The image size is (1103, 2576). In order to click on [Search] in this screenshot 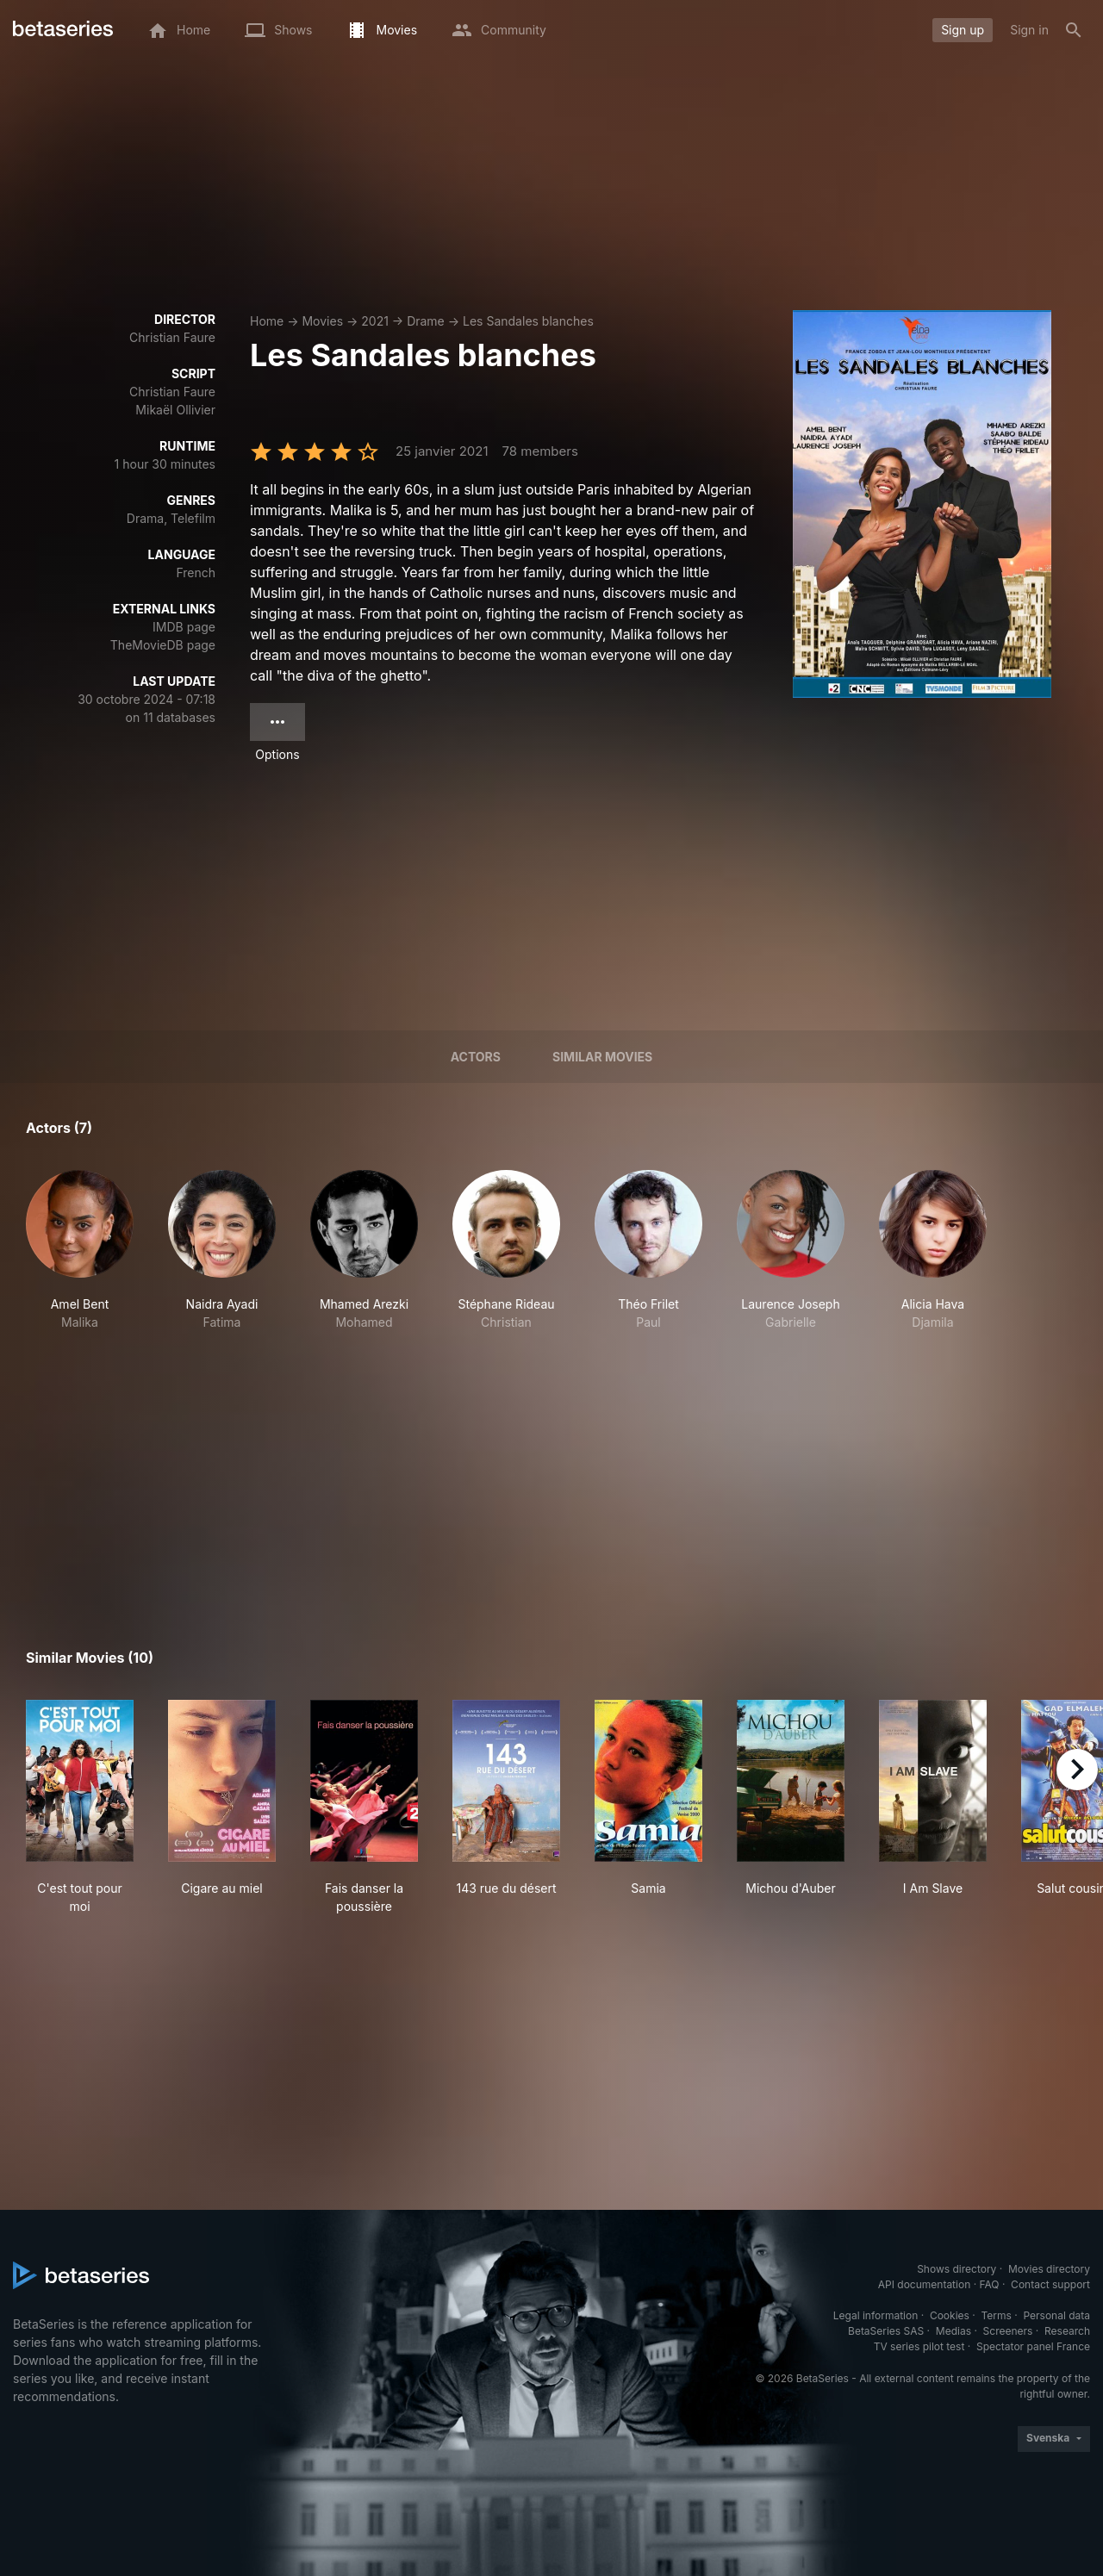, I will do `click(1073, 30)`.